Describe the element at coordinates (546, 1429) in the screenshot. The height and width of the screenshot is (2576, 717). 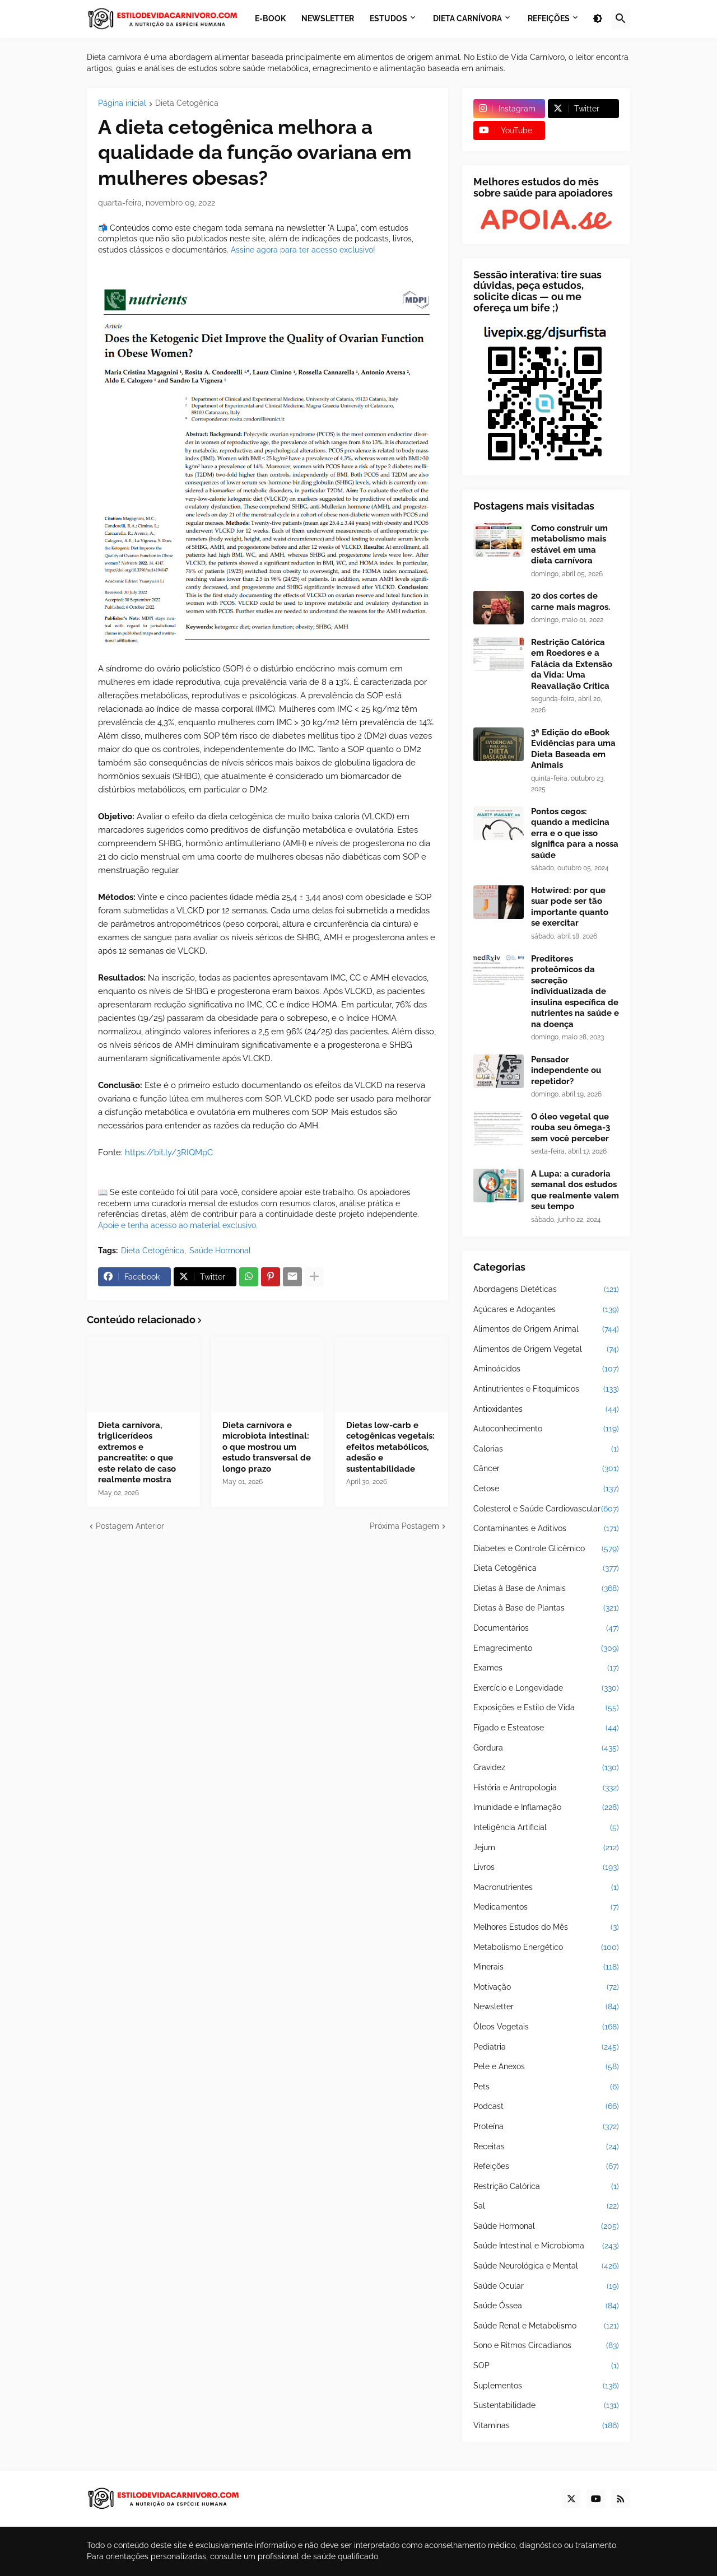
I see `Autoconhecimento` at that location.